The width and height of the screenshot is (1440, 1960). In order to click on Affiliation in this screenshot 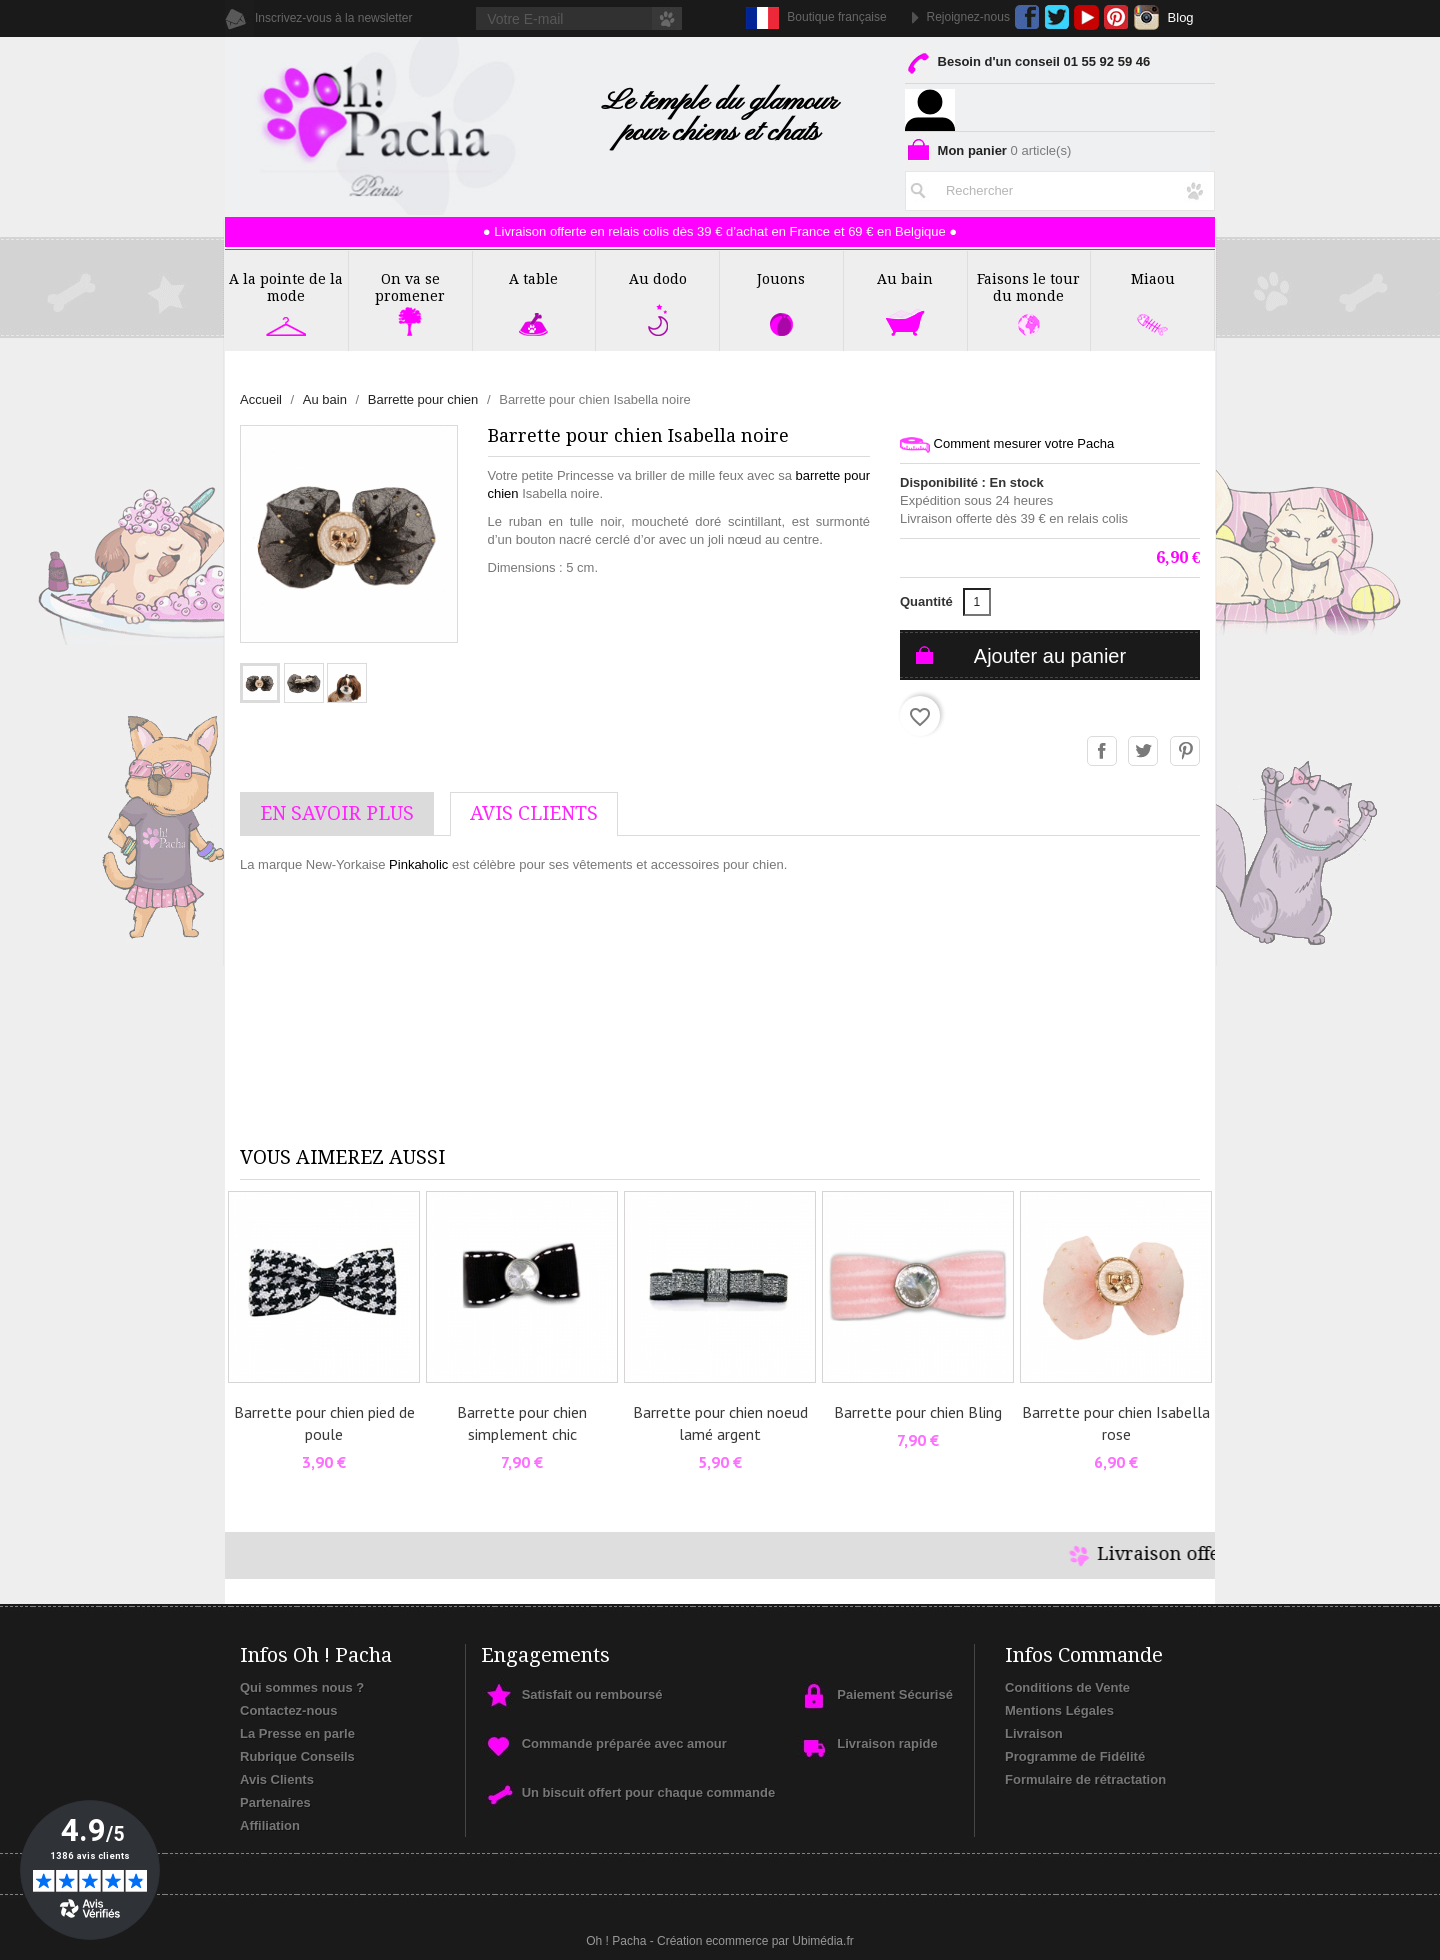, I will do `click(270, 1825)`.